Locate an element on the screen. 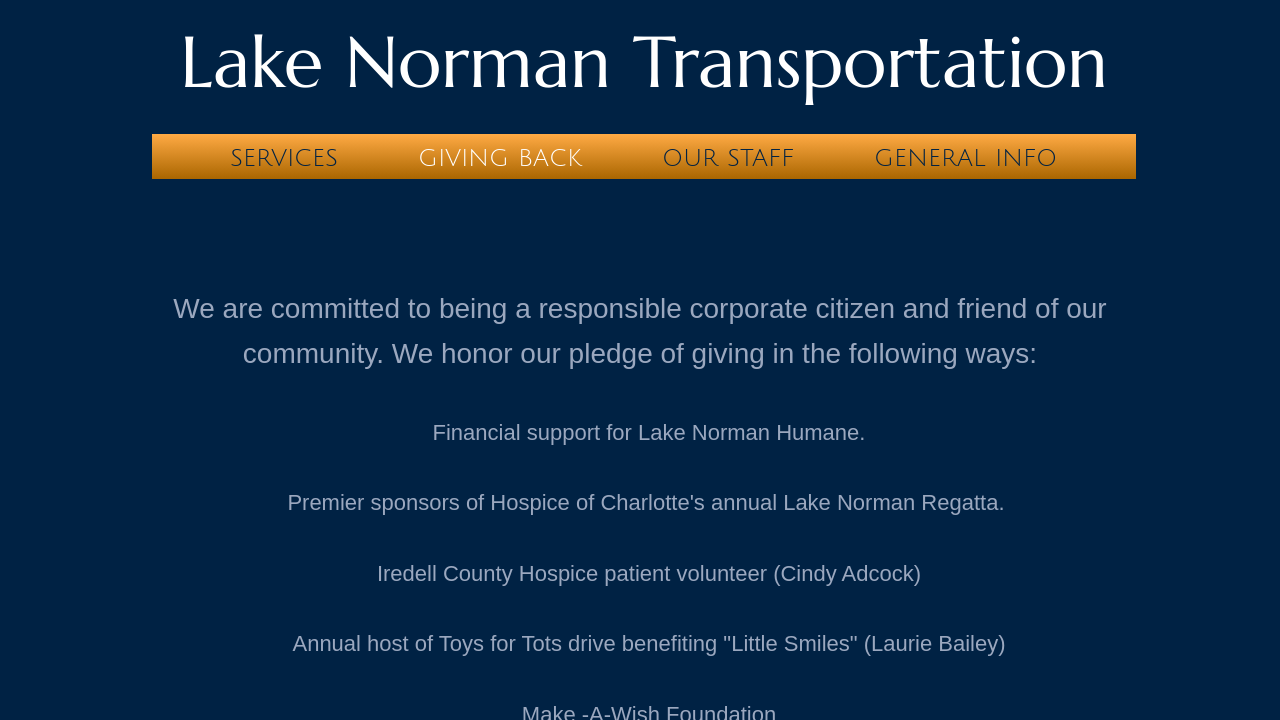 The width and height of the screenshot is (1280, 720). Services is located at coordinates (284, 158).